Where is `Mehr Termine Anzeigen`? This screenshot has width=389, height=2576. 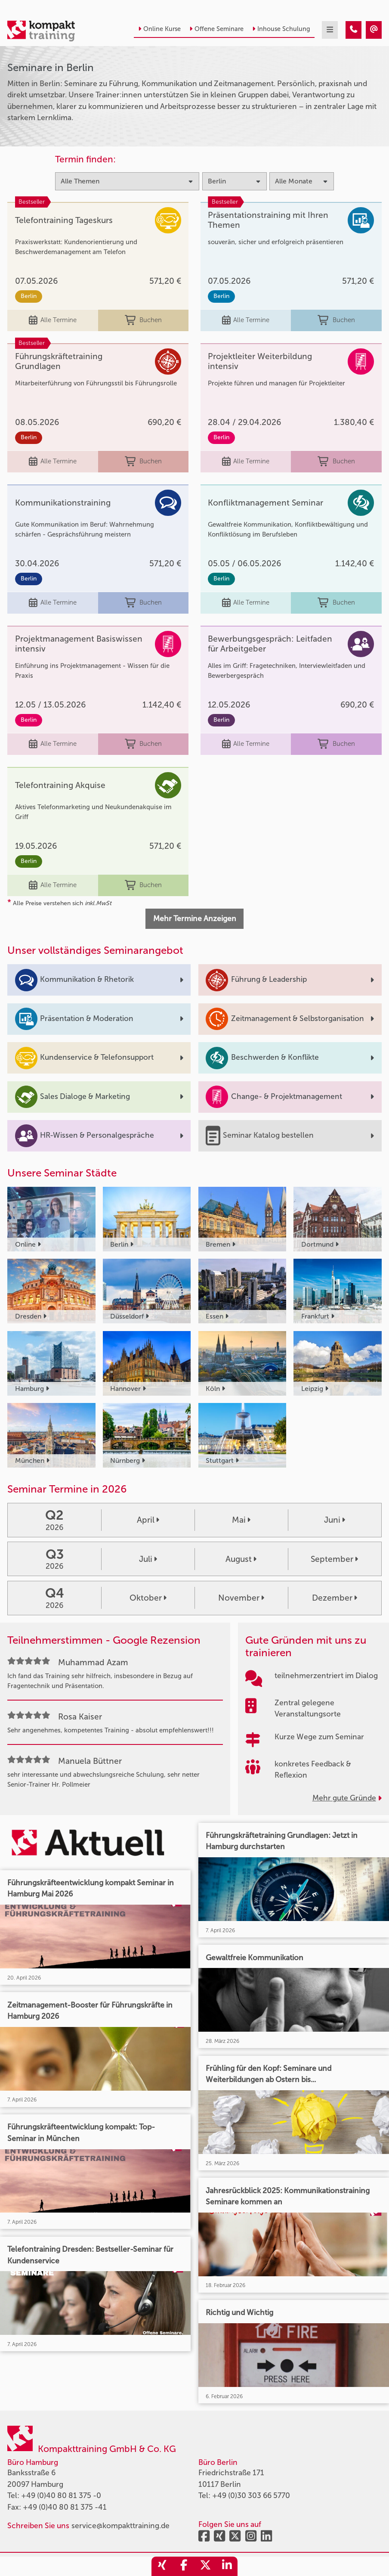
Mehr Termine Anzeigen is located at coordinates (194, 918).